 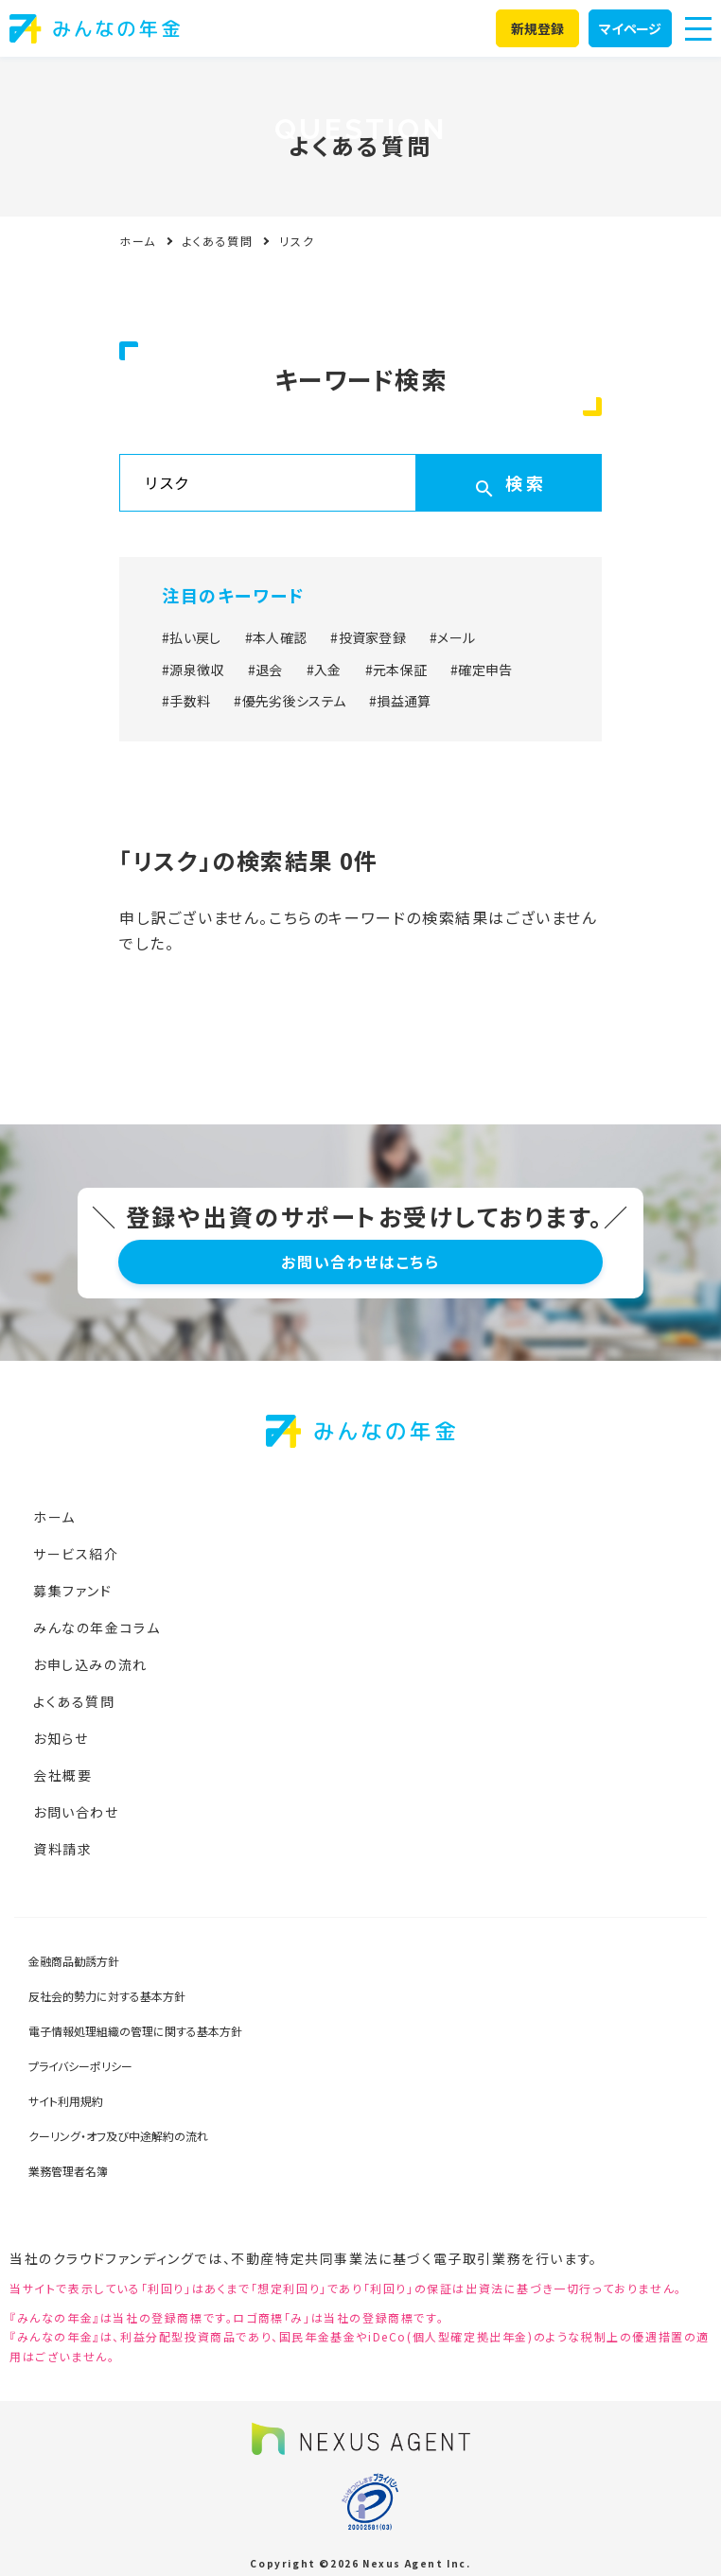 What do you see at coordinates (630, 28) in the screenshot?
I see `マイページ` at bounding box center [630, 28].